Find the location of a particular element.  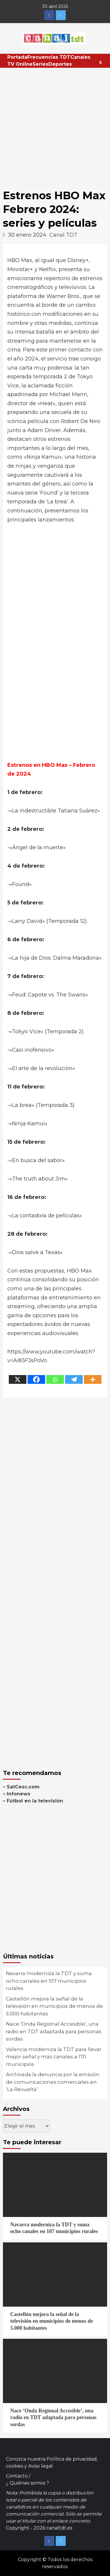

[More] is located at coordinates (92, 1379).